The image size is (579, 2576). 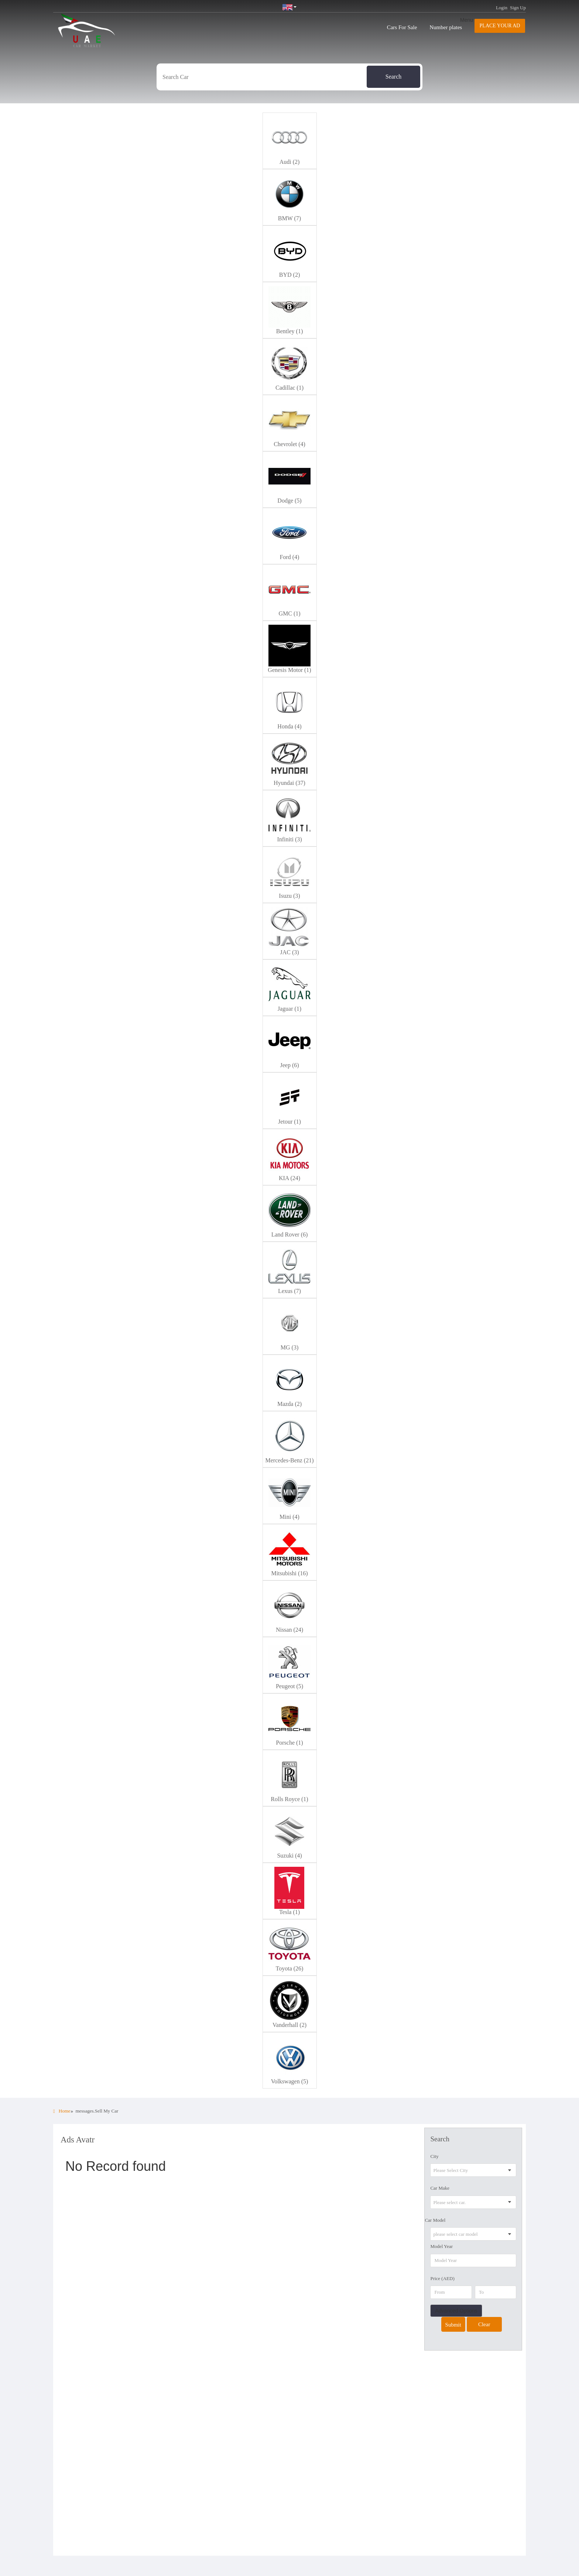 What do you see at coordinates (289, 557) in the screenshot?
I see `Ford (4)` at bounding box center [289, 557].